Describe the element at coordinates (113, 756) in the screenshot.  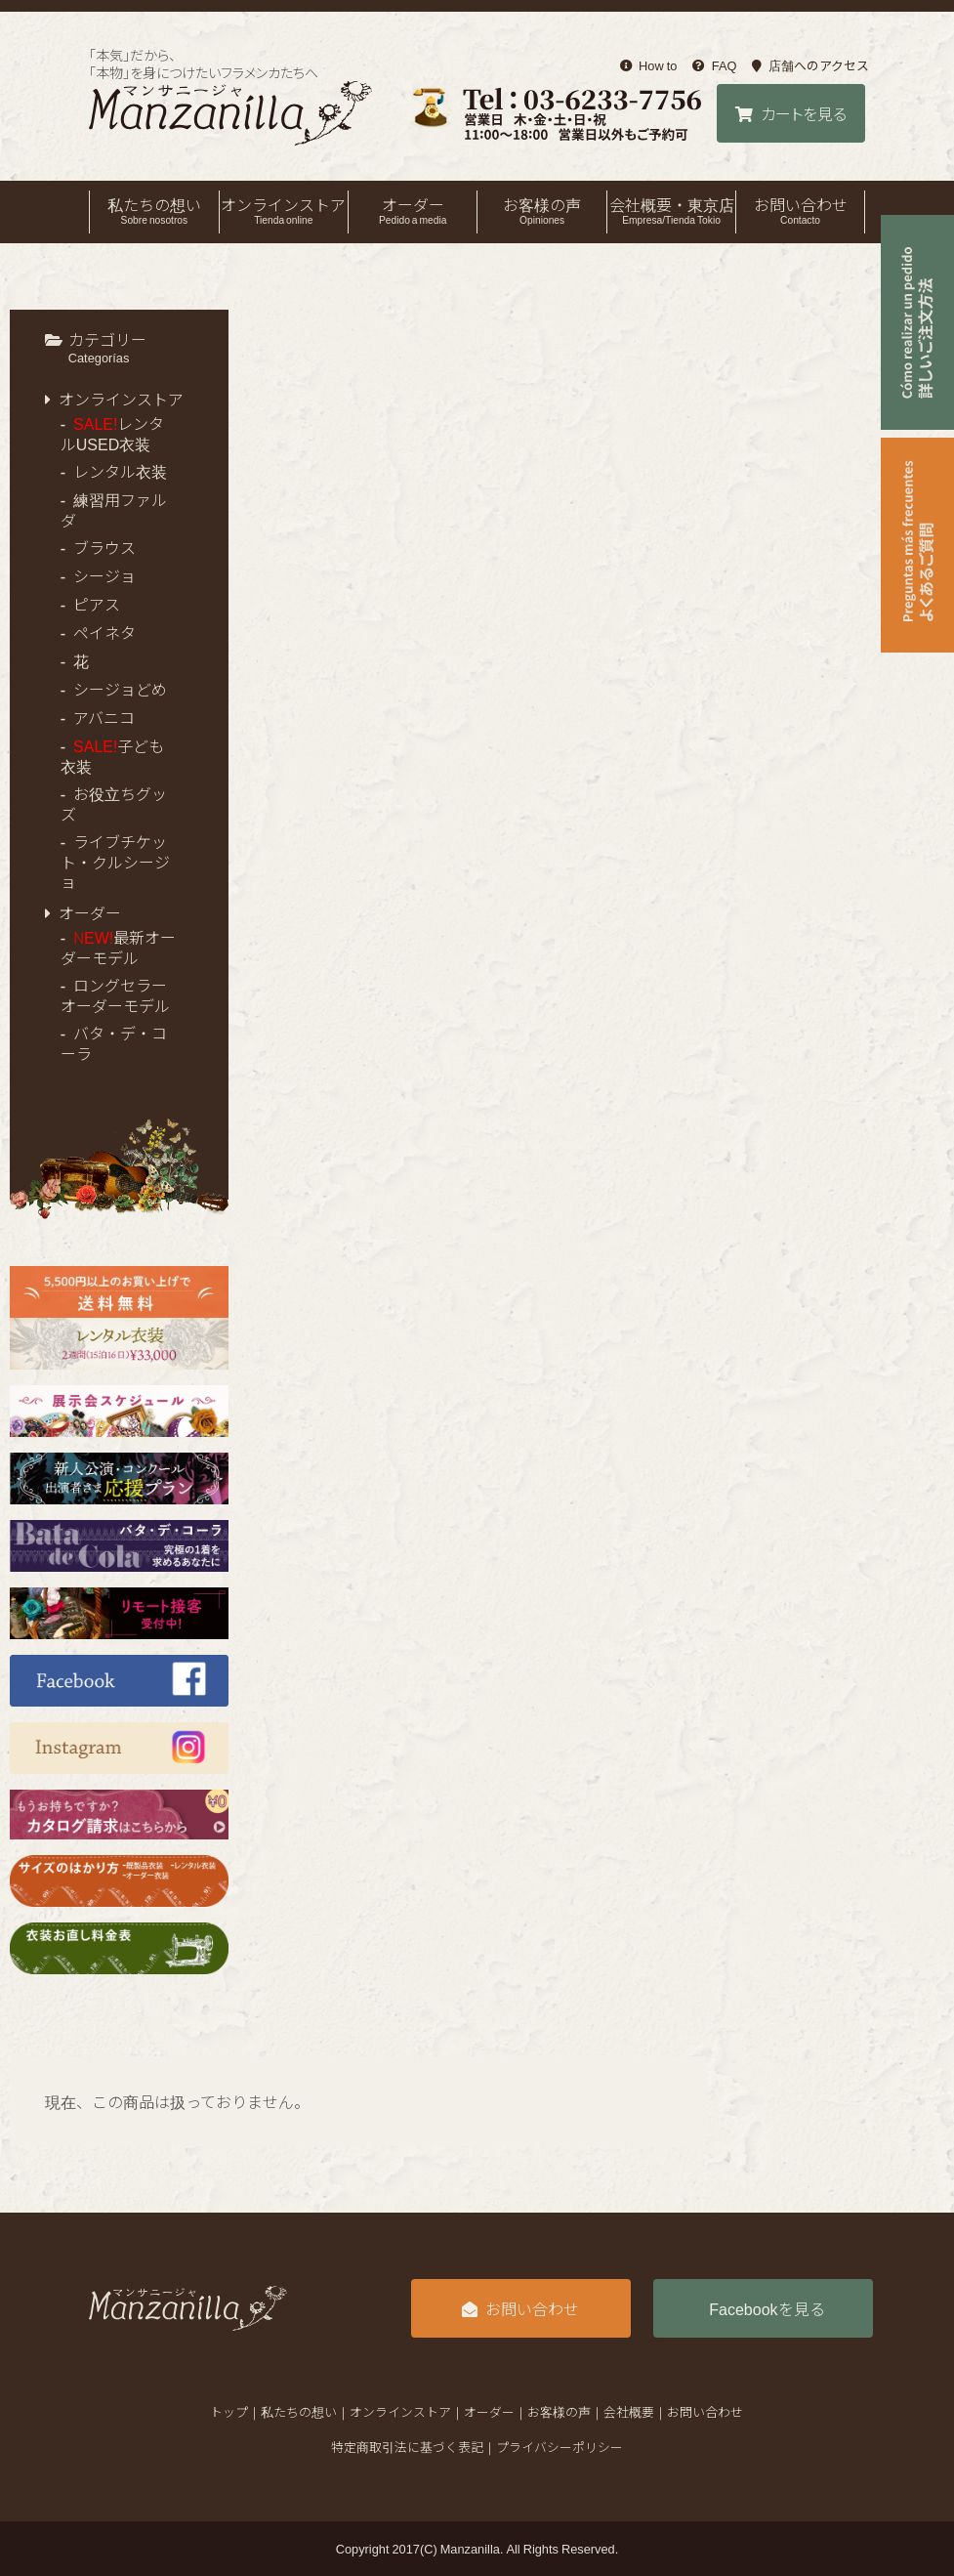
I see `子ども衣装` at that location.